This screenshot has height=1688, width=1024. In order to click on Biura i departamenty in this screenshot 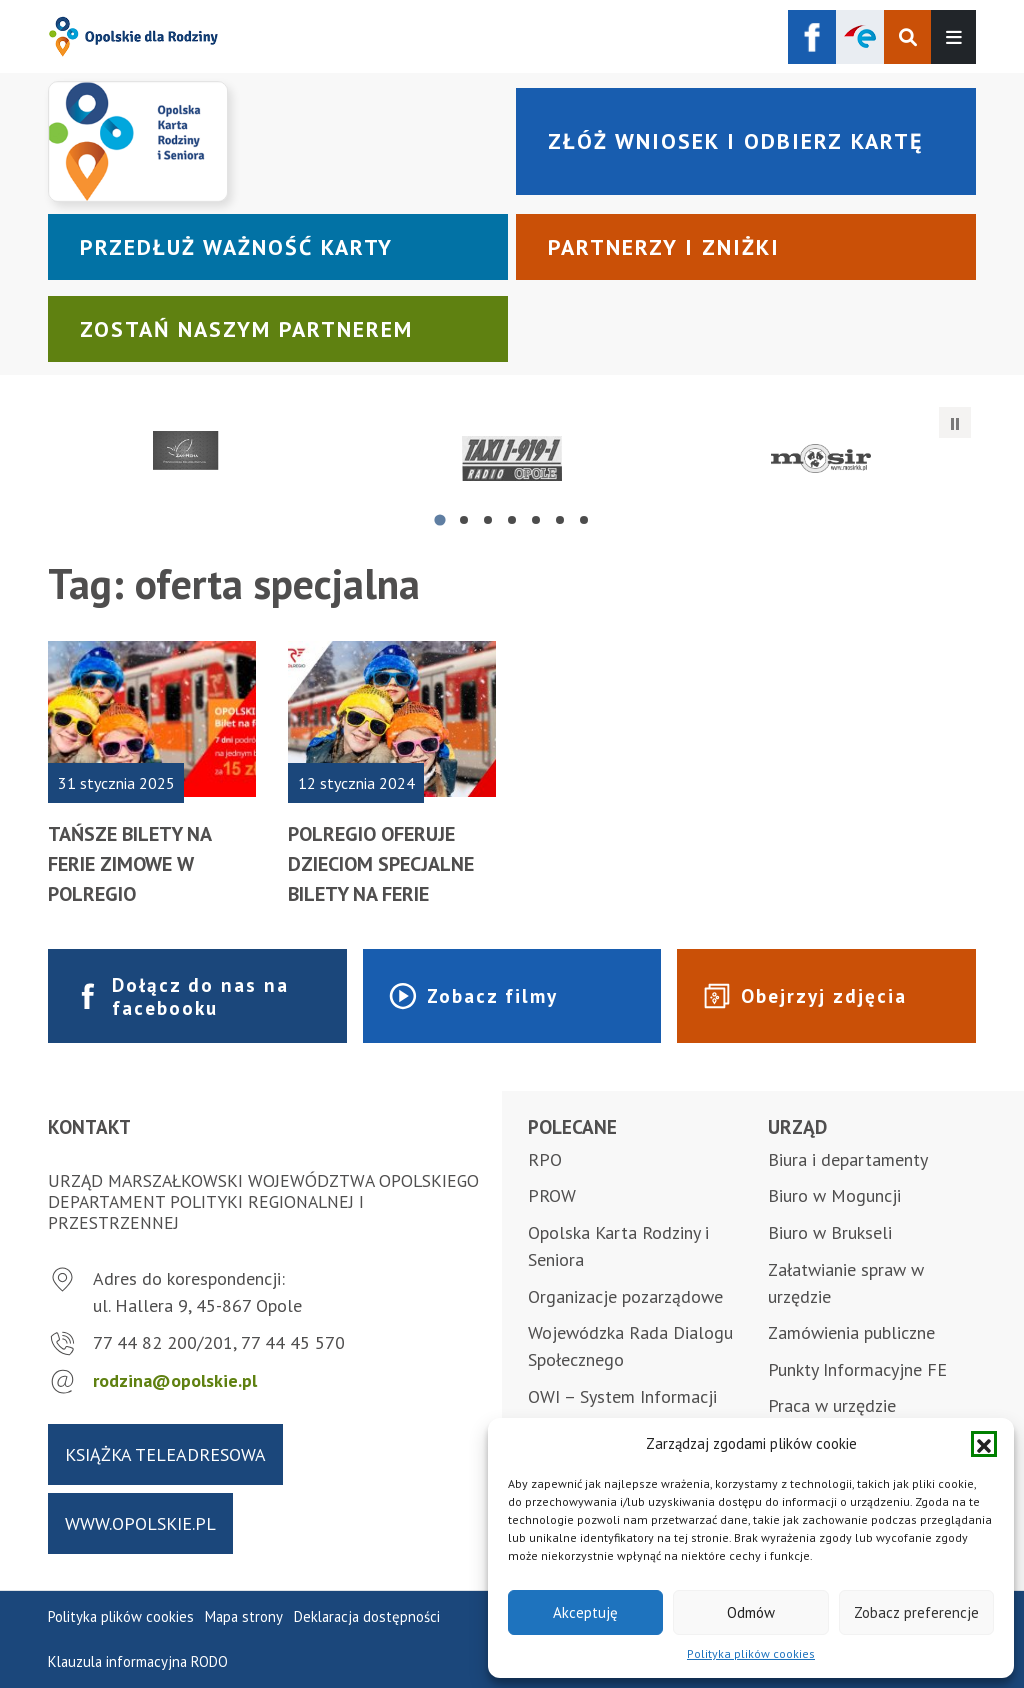, I will do `click(848, 1159)`.